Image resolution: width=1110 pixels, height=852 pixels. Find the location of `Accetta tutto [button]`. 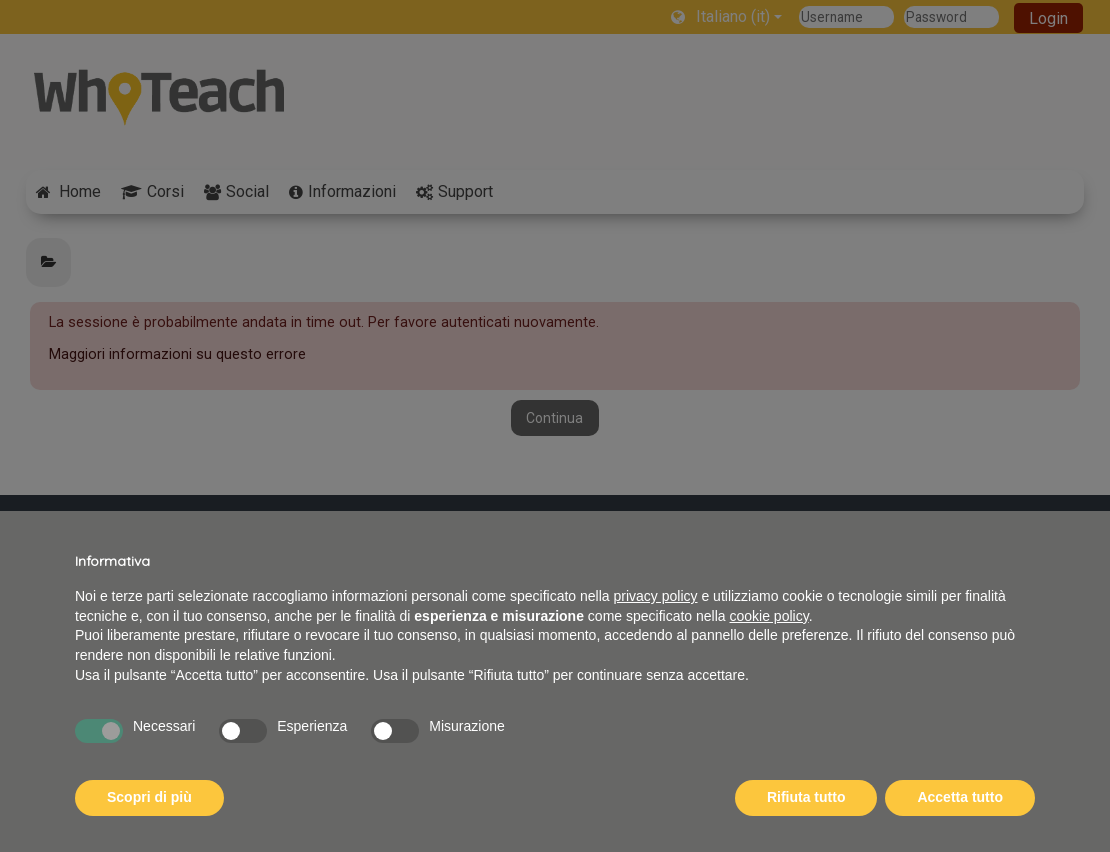

Accetta tutto [button] is located at coordinates (960, 797).